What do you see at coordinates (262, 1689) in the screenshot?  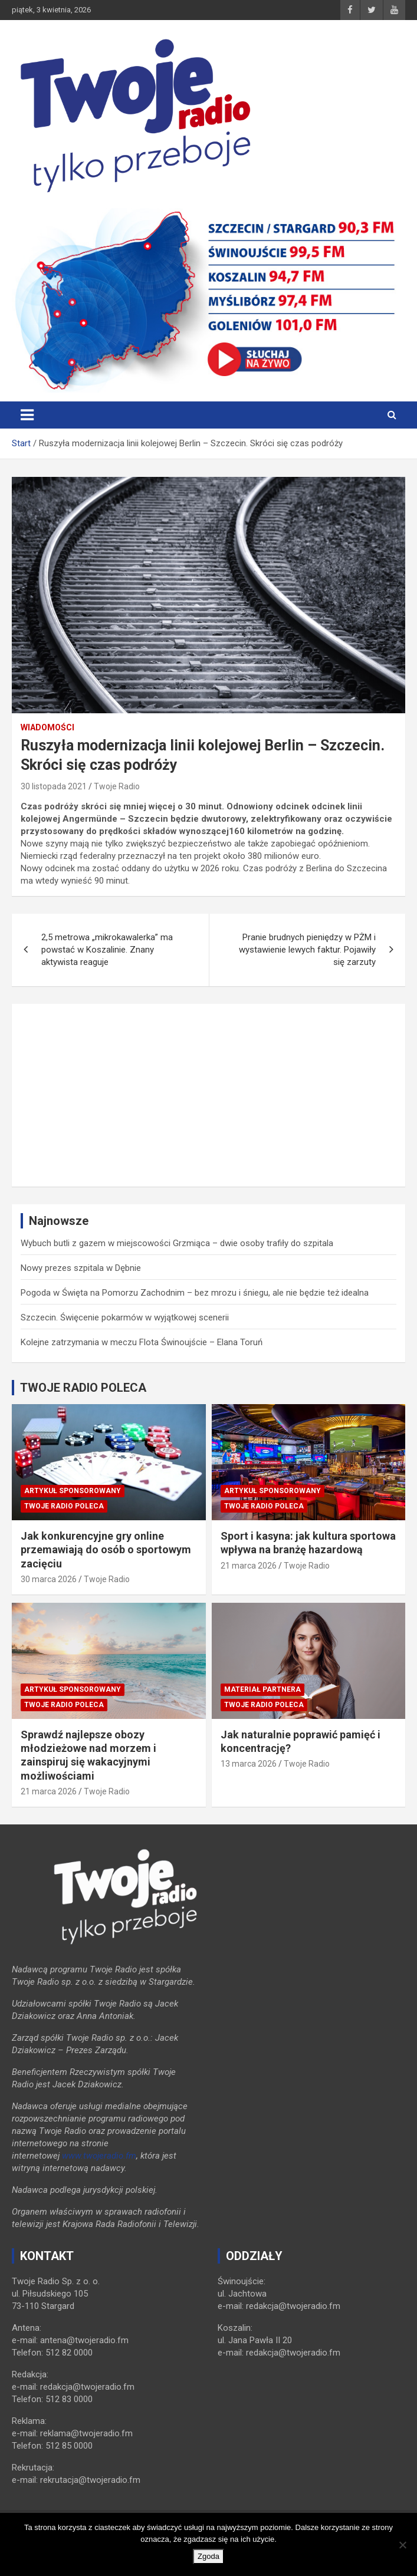 I see `Materiał Partnera` at bounding box center [262, 1689].